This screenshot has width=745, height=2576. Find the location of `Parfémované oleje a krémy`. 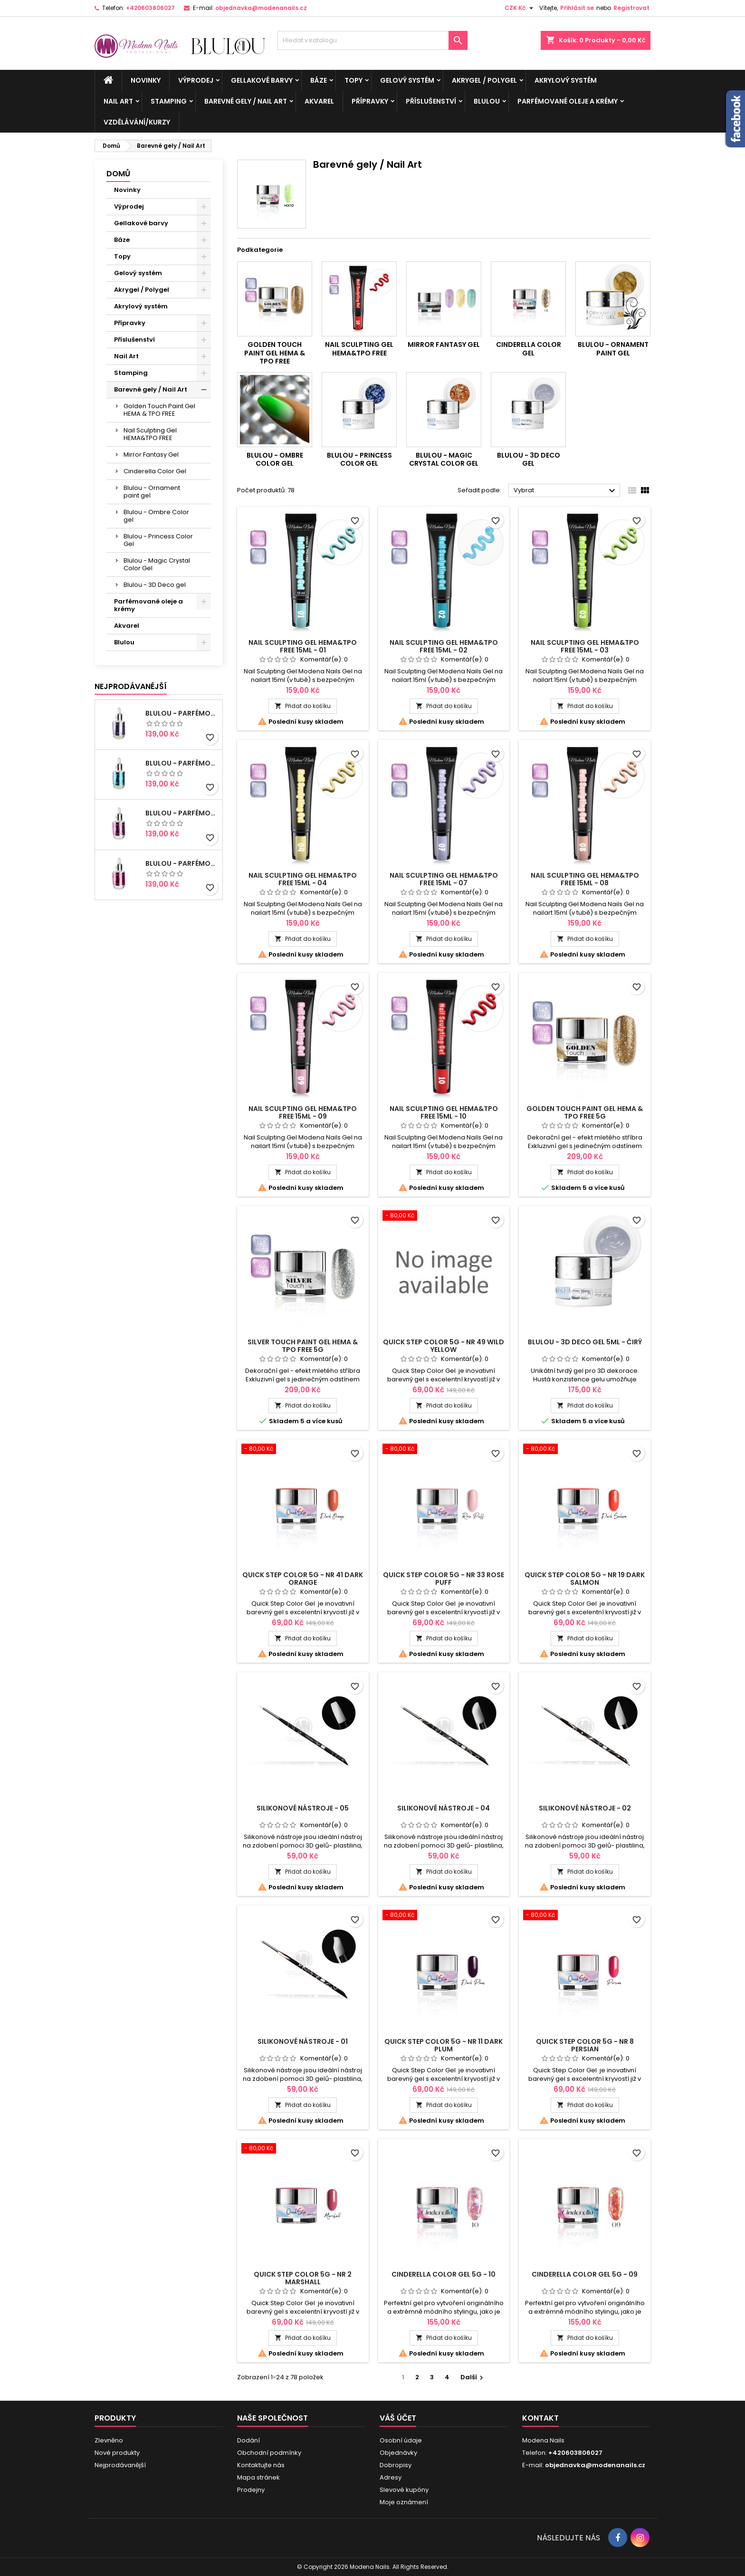

Parfémované oleje a krémy is located at coordinates (567, 101).